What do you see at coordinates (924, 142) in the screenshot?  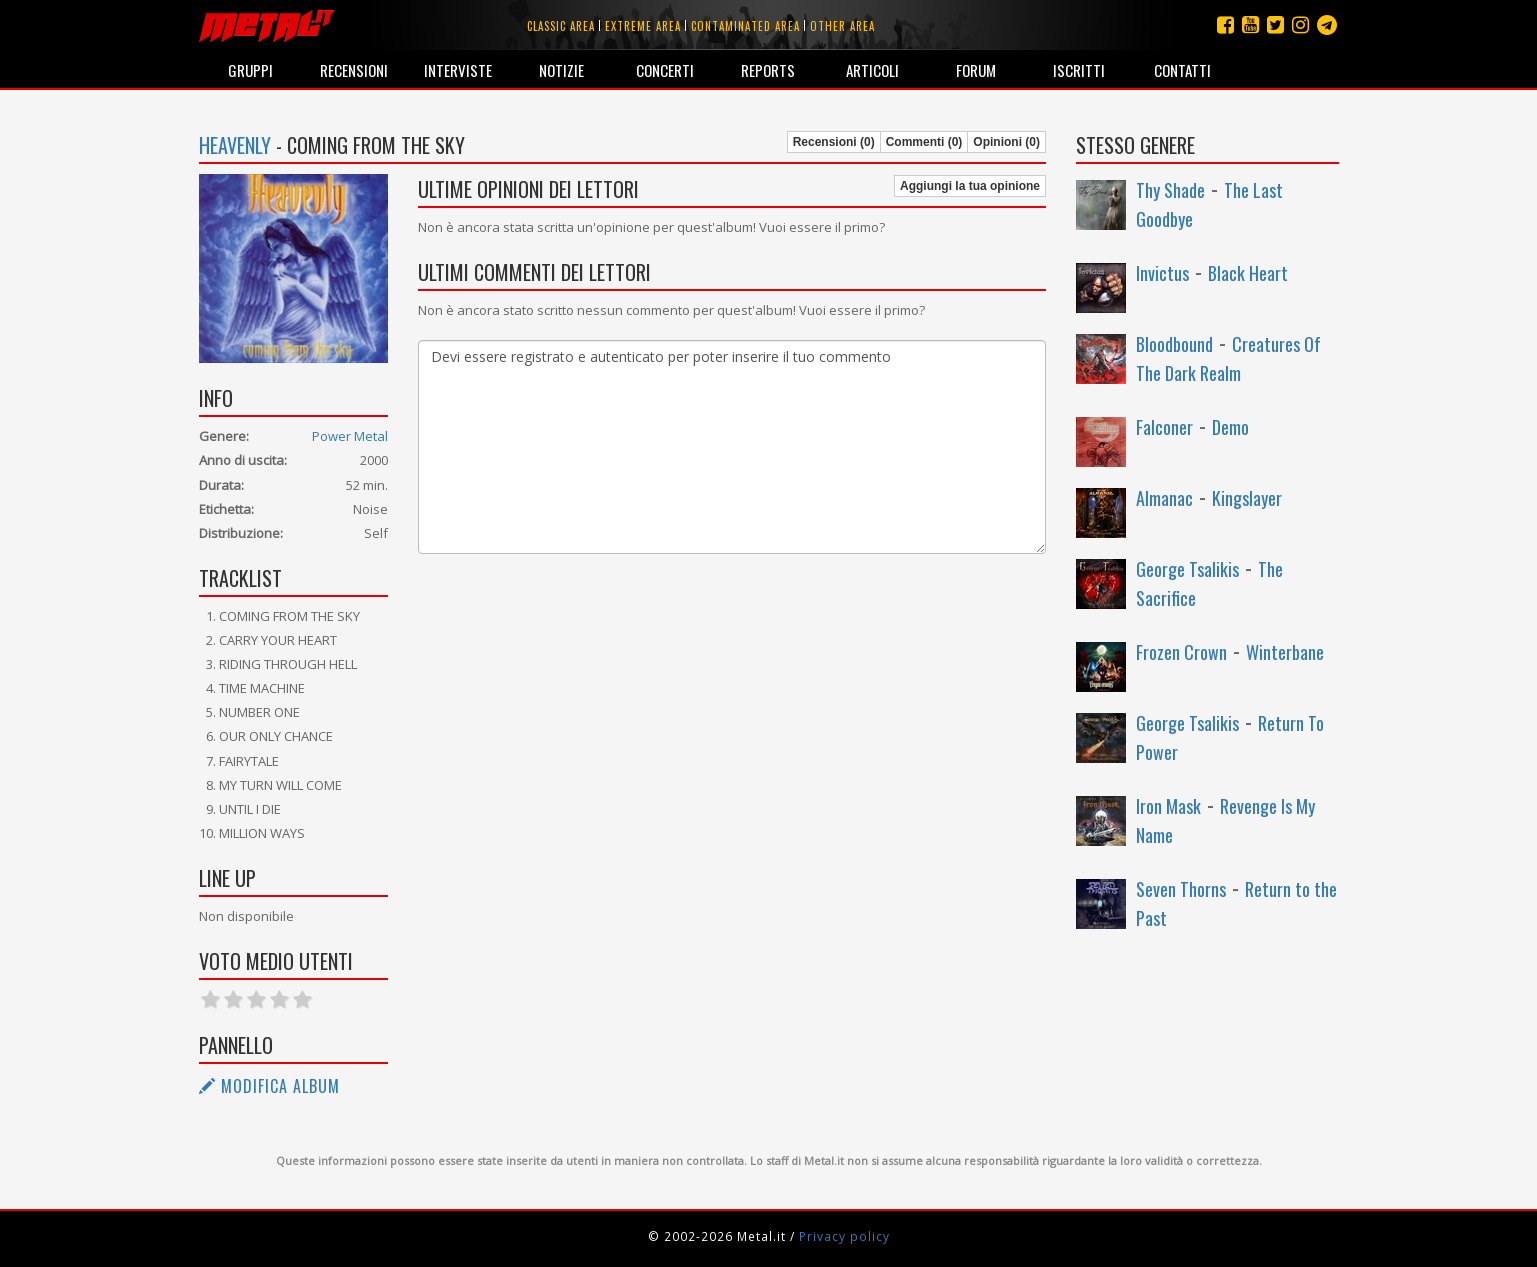 I see `Commenti (0)` at bounding box center [924, 142].